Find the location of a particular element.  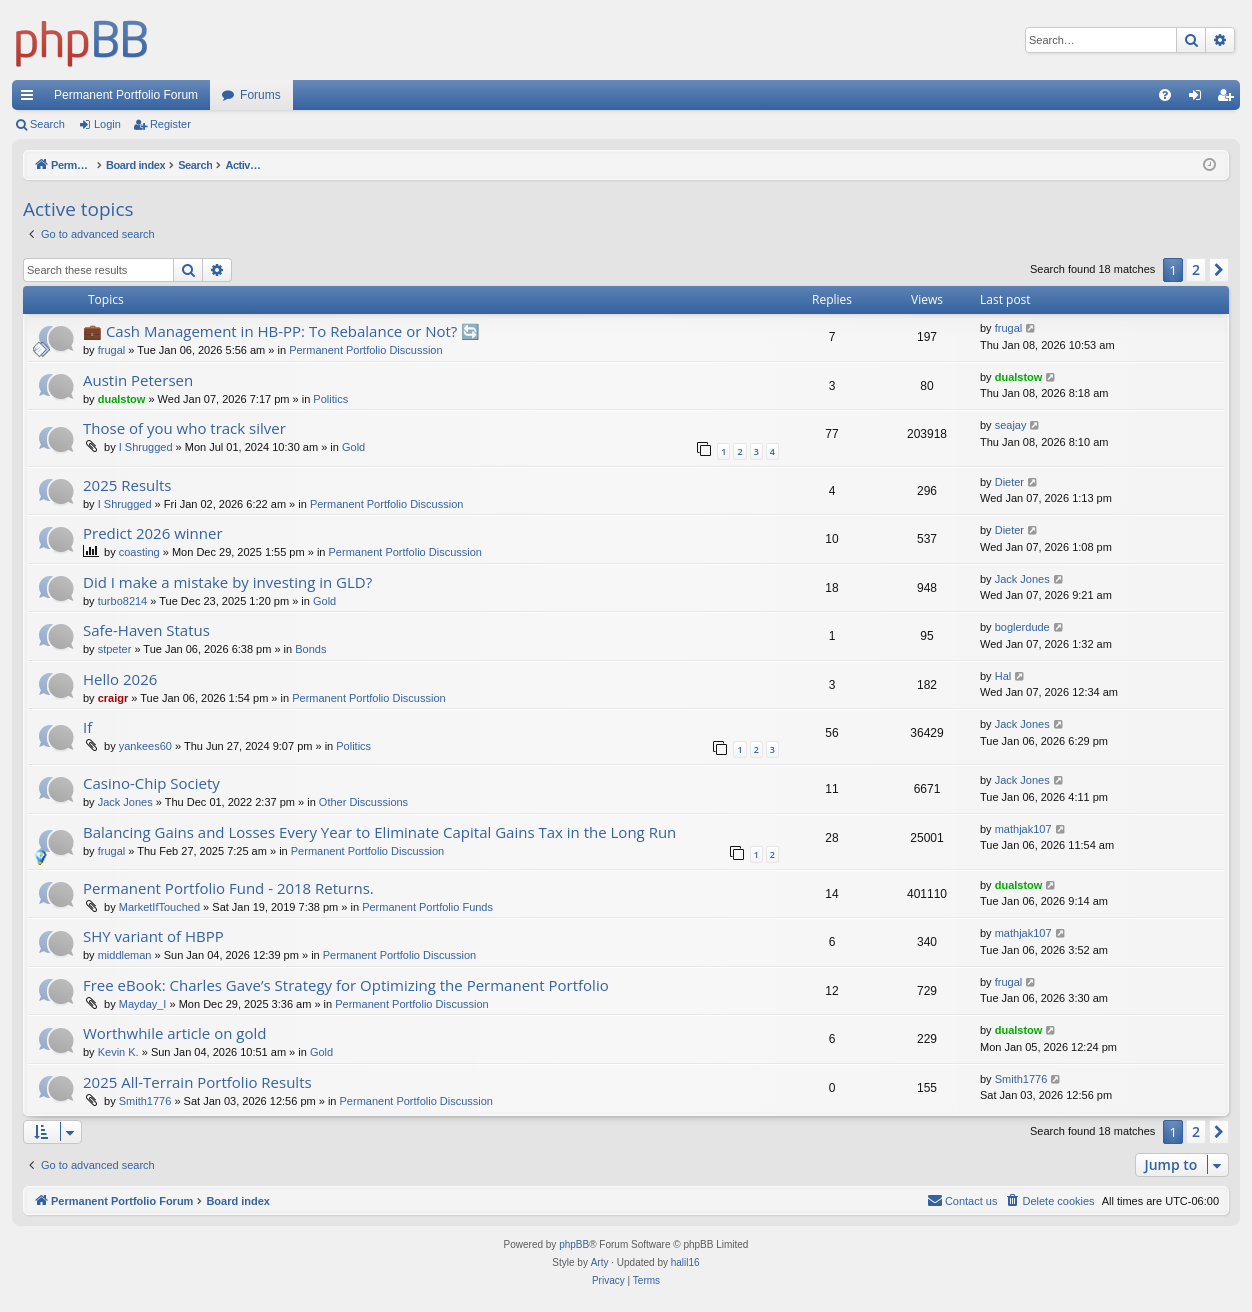

Safe-Haven Status is located at coordinates (146, 630).